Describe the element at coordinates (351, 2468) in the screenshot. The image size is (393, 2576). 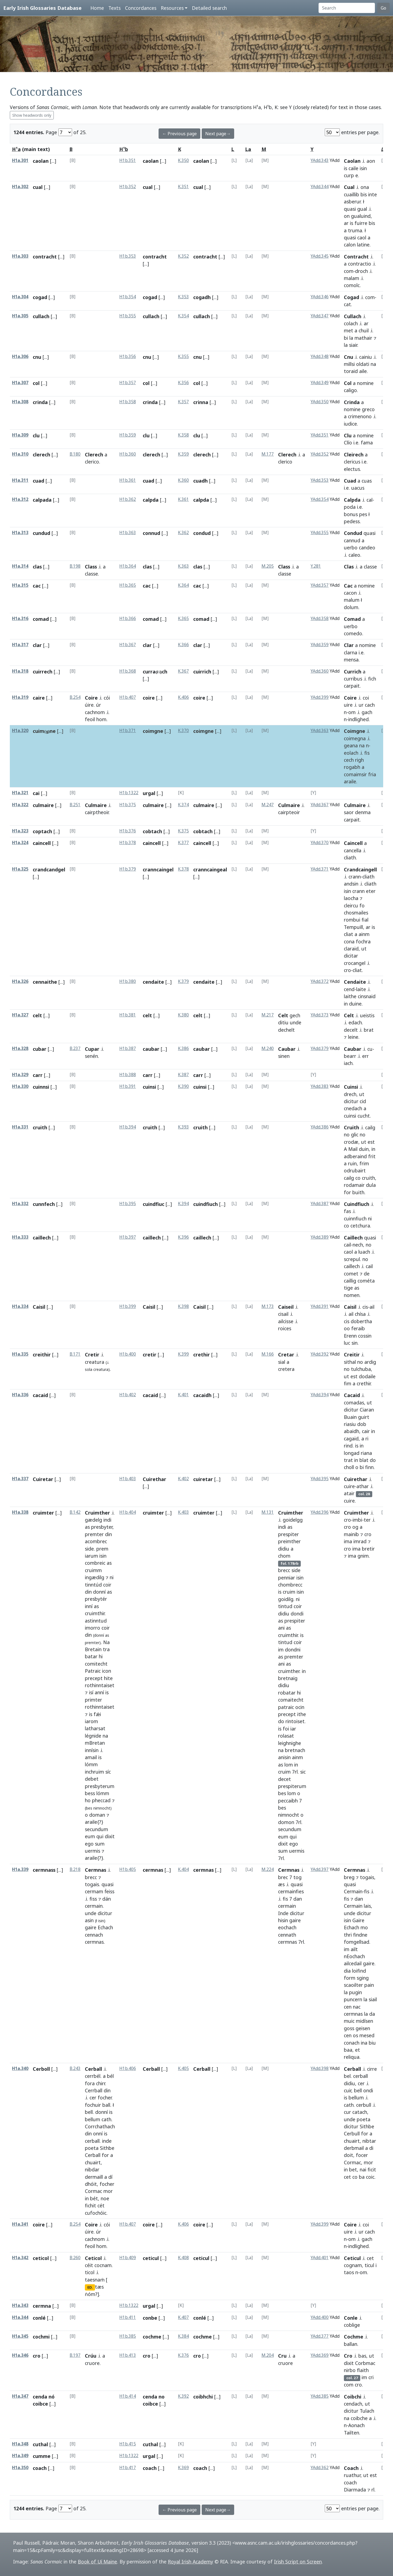
I see `Coach` at that location.